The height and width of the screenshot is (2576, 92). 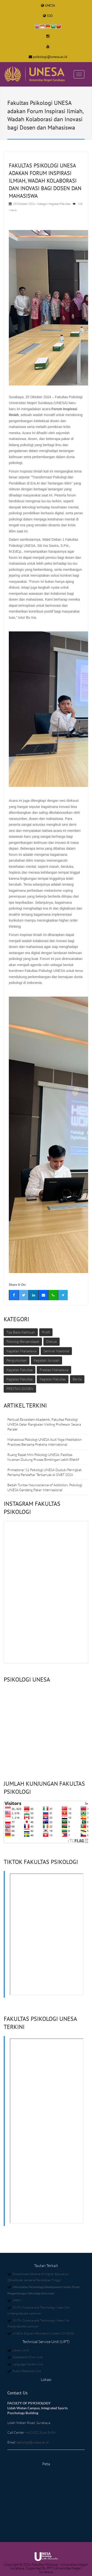 What do you see at coordinates (22, 1341) in the screenshot?
I see `Psikologi Berpendapat` at bounding box center [22, 1341].